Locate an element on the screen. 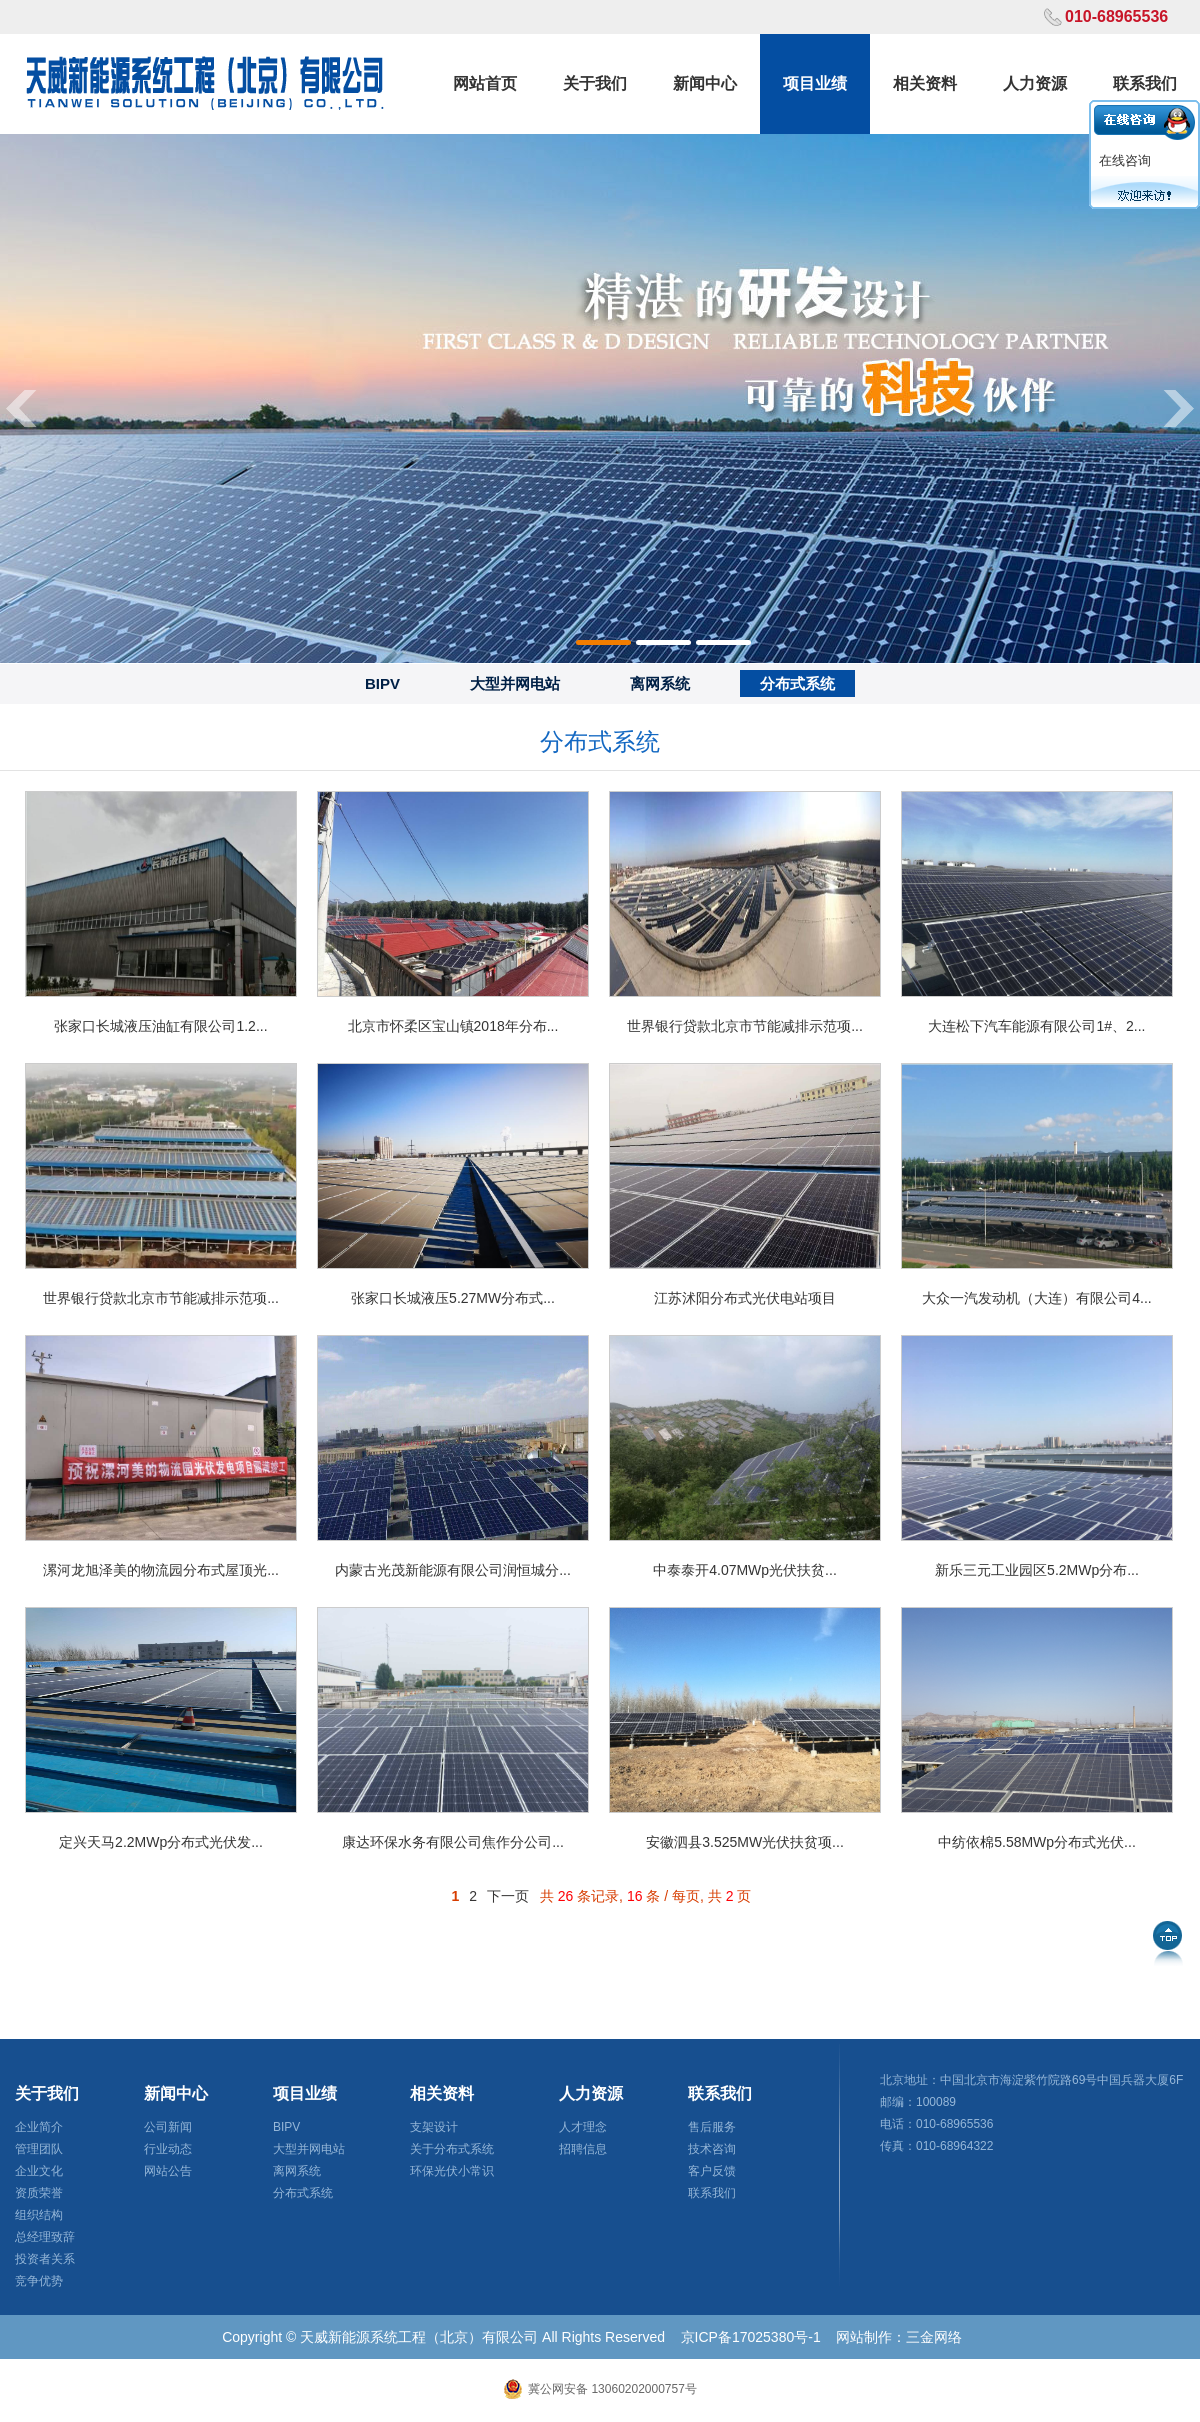 The width and height of the screenshot is (1200, 2422). Previous is located at coordinates (20, 407).